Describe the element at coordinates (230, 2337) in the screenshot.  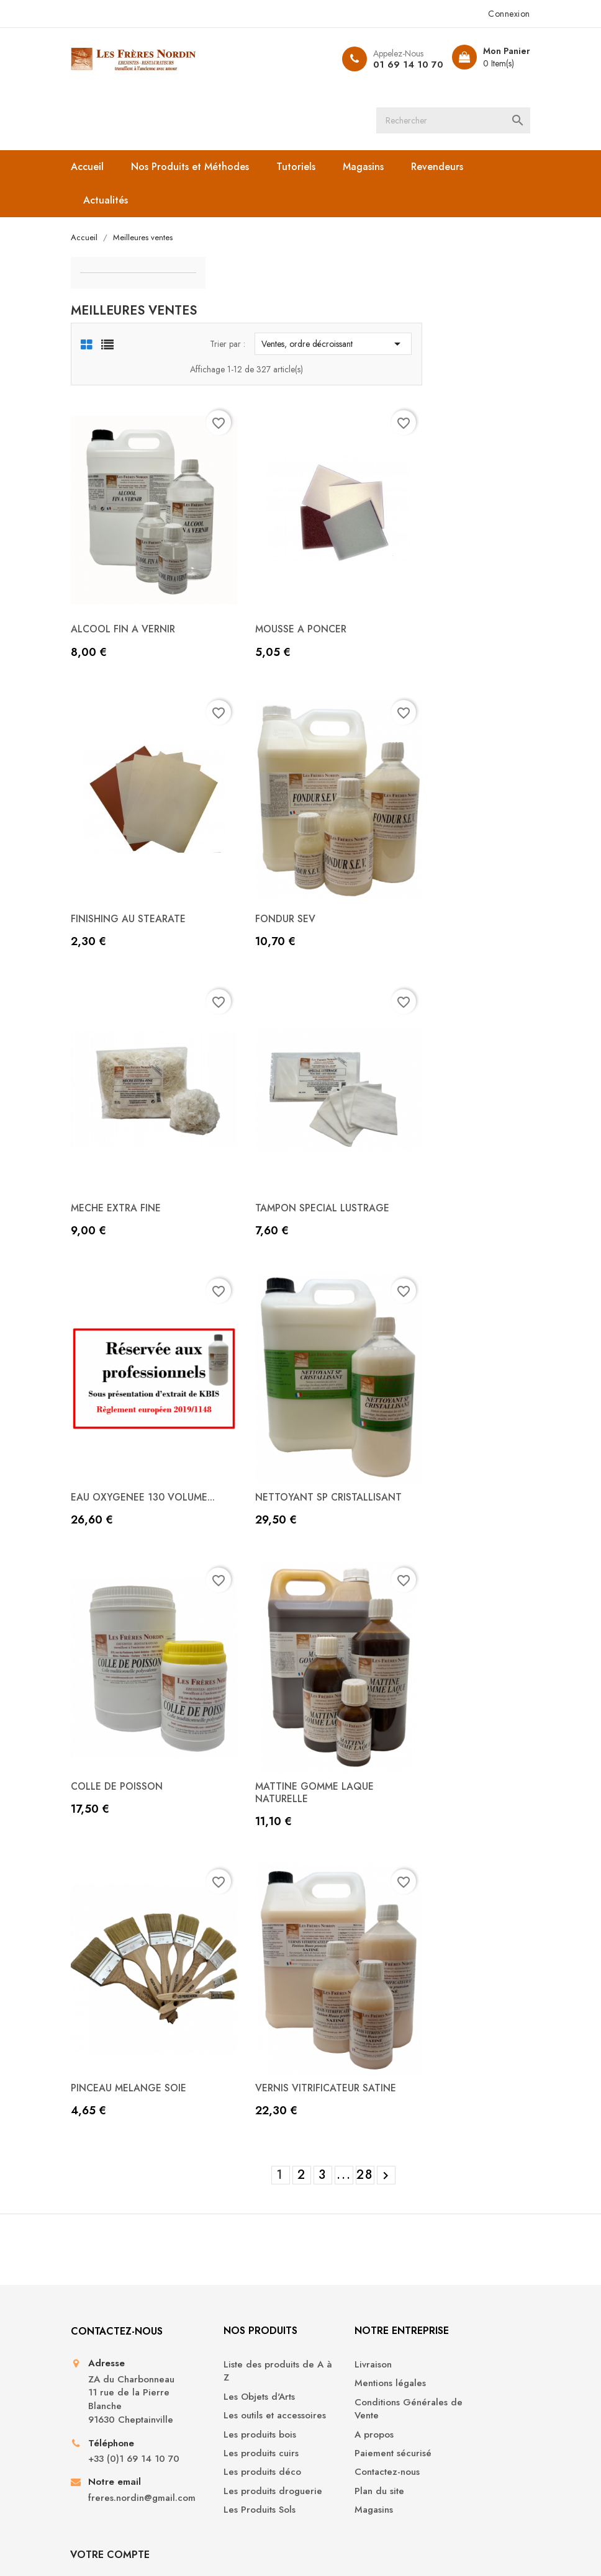
I see `Les produits bois` at that location.